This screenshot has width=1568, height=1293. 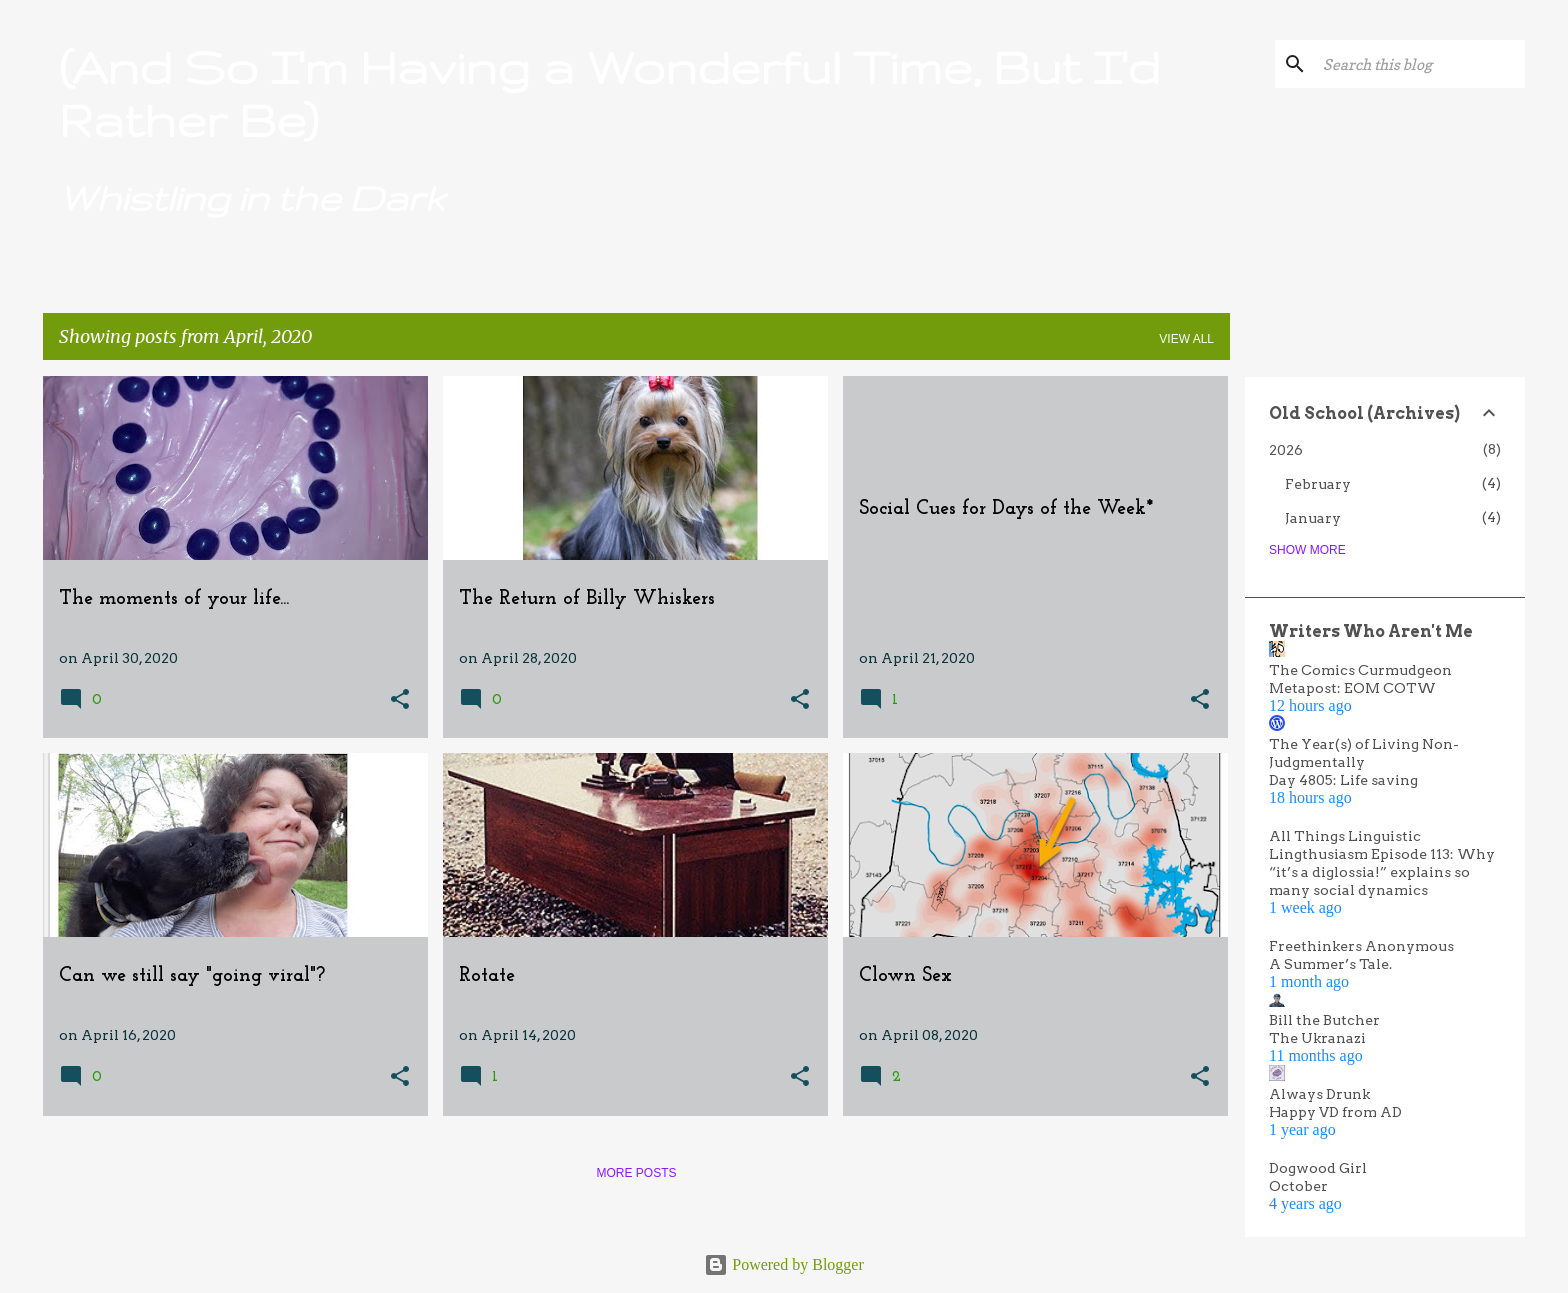 I want to click on Happy VD from AD, so click(x=1335, y=1112).